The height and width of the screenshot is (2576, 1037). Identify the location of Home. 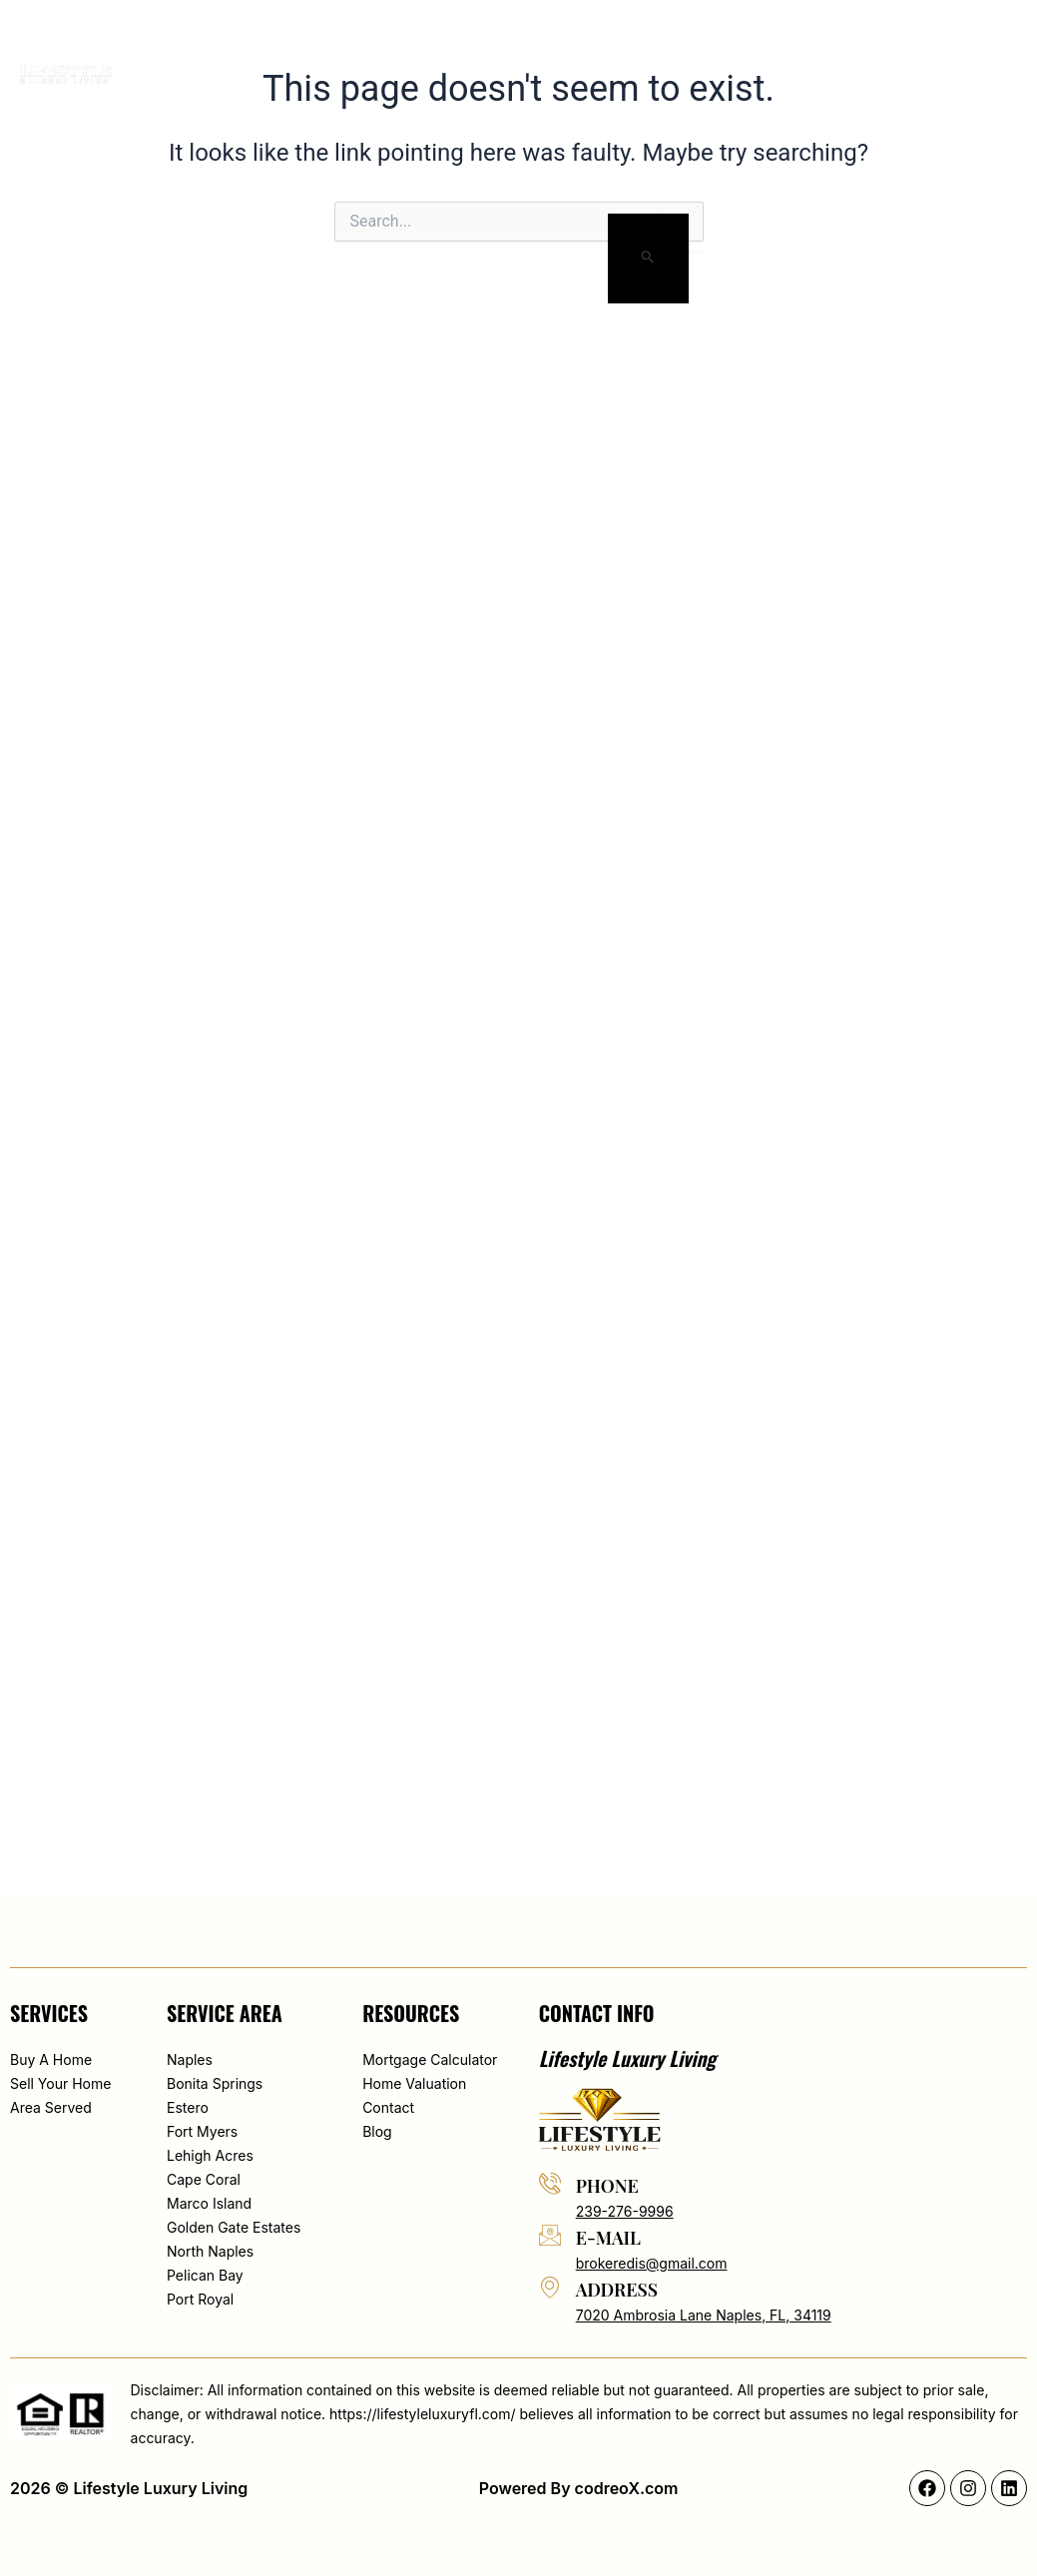
(279, 51).